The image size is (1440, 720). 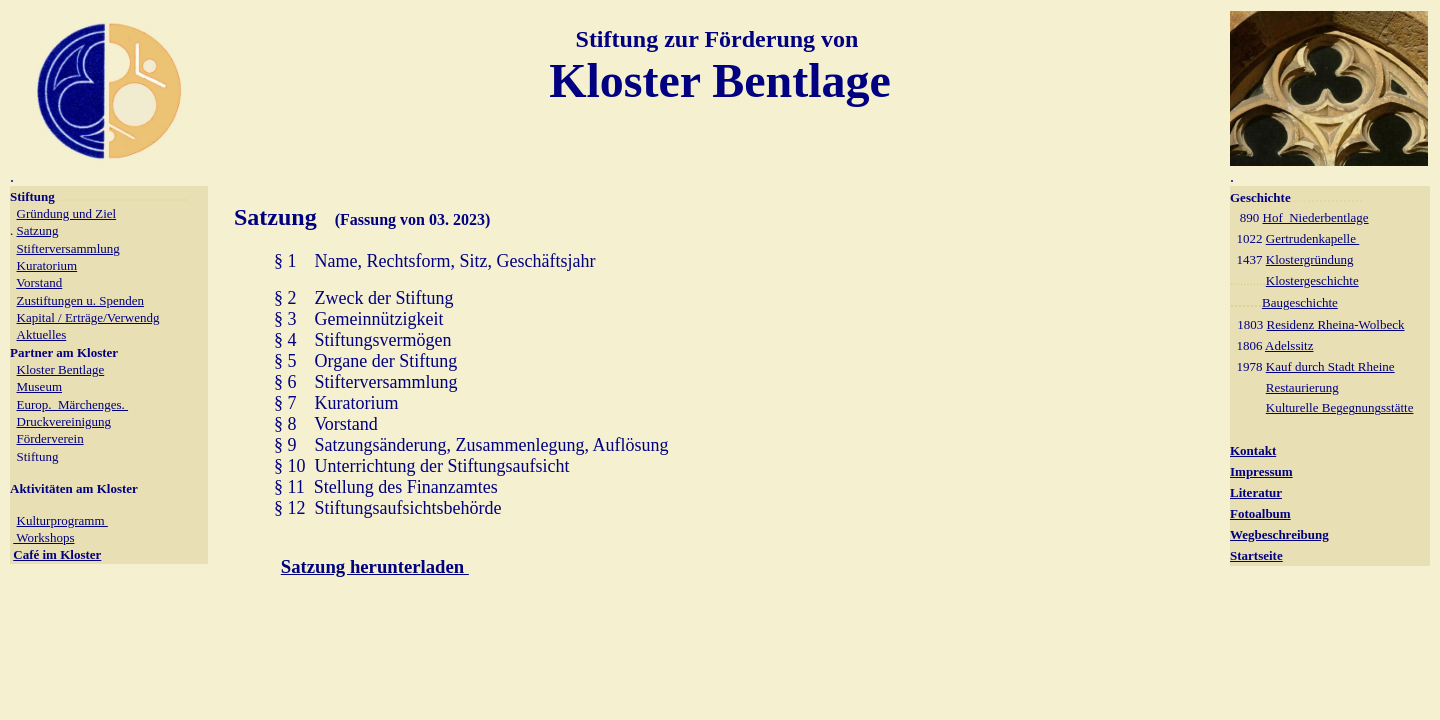 I want to click on Klostergeschichte, so click(x=1312, y=280).